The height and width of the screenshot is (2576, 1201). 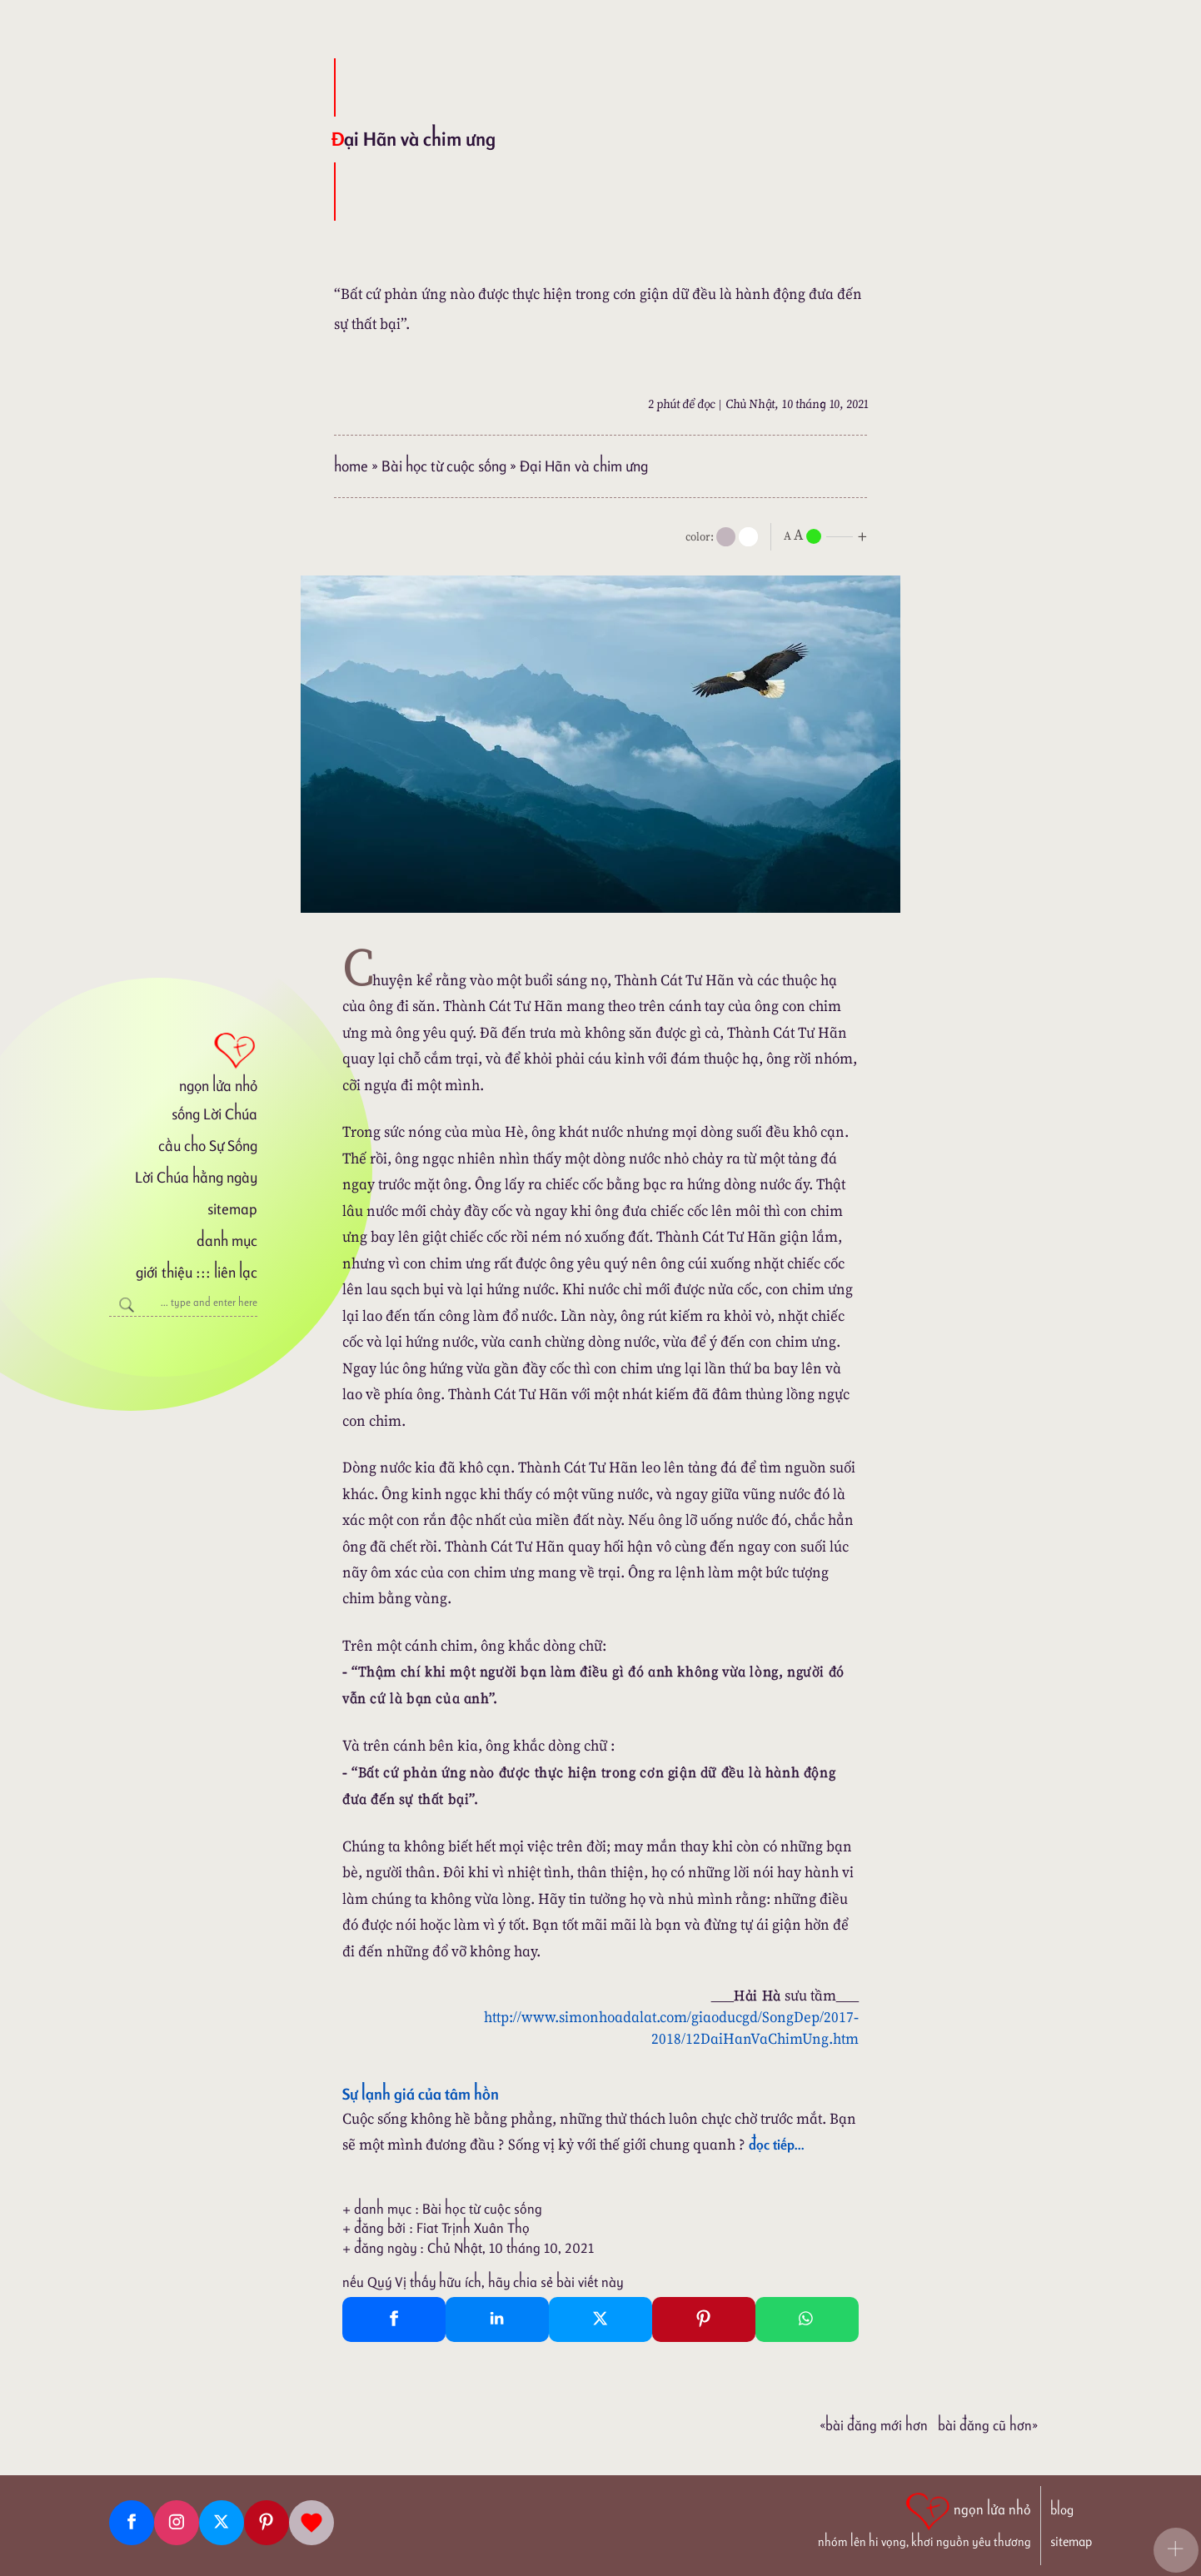 I want to click on «Bài đăng Mới hơn, so click(x=874, y=2425).